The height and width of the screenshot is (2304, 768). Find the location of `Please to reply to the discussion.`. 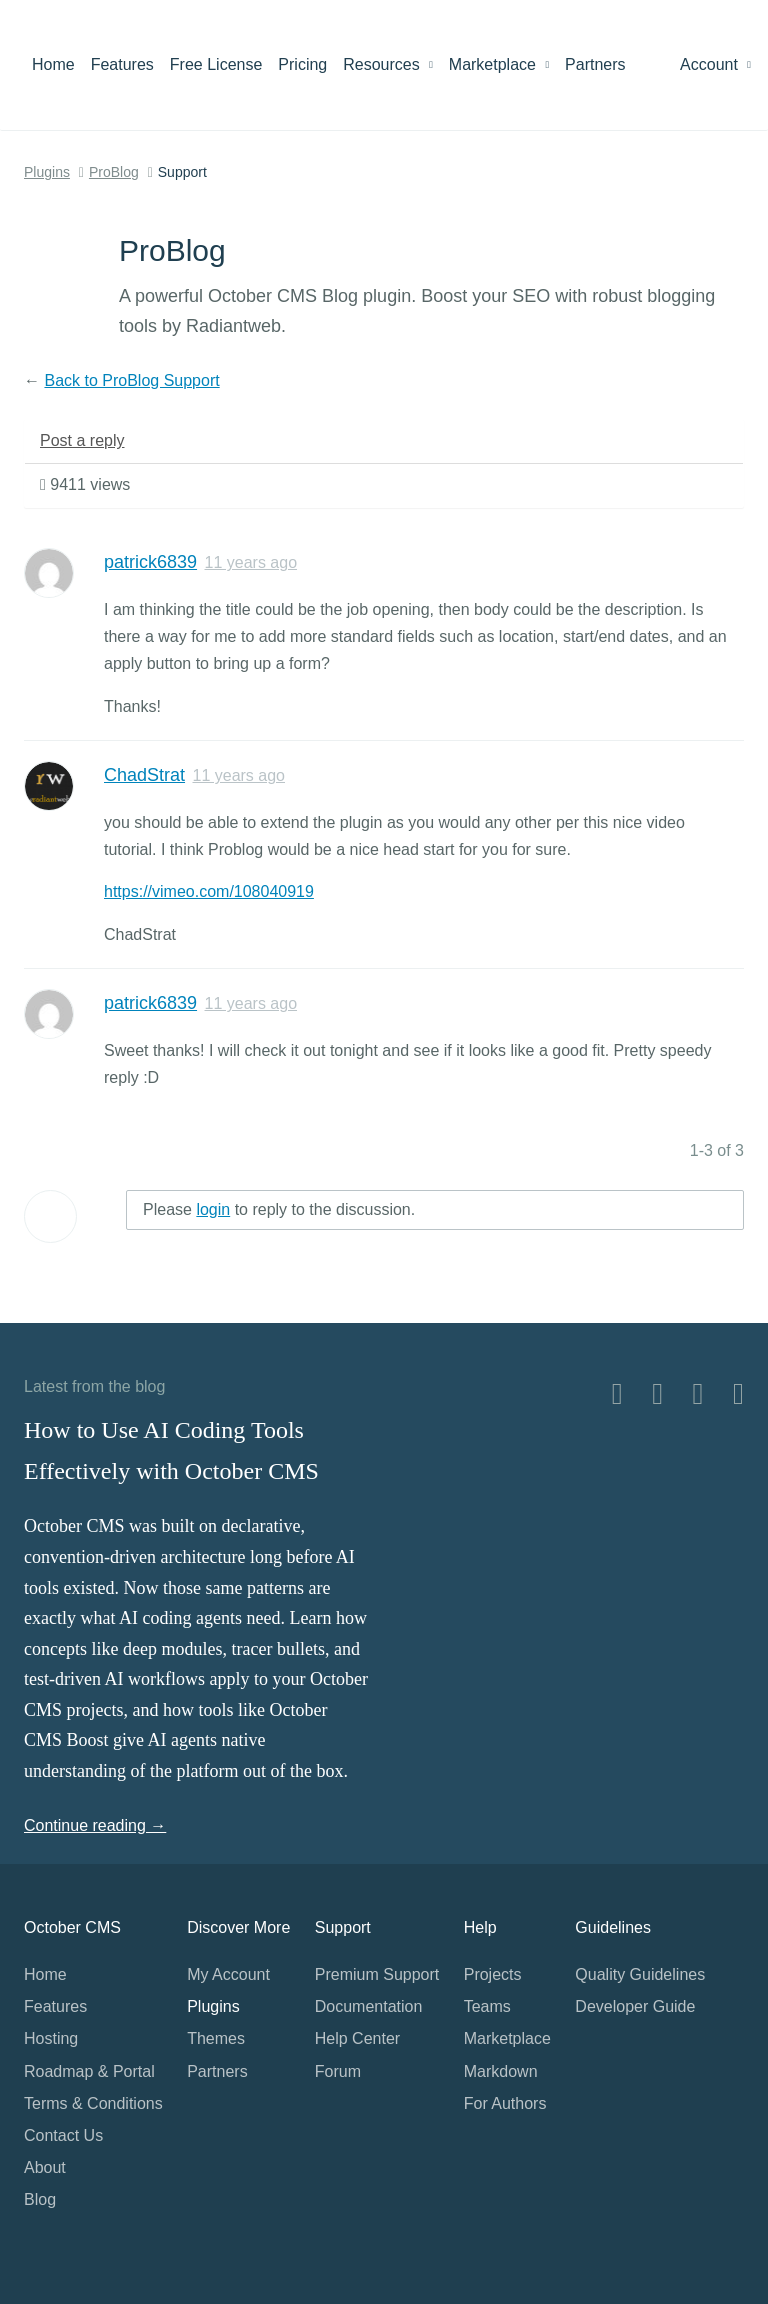

Please to reply to the discussion. is located at coordinates (279, 1209).